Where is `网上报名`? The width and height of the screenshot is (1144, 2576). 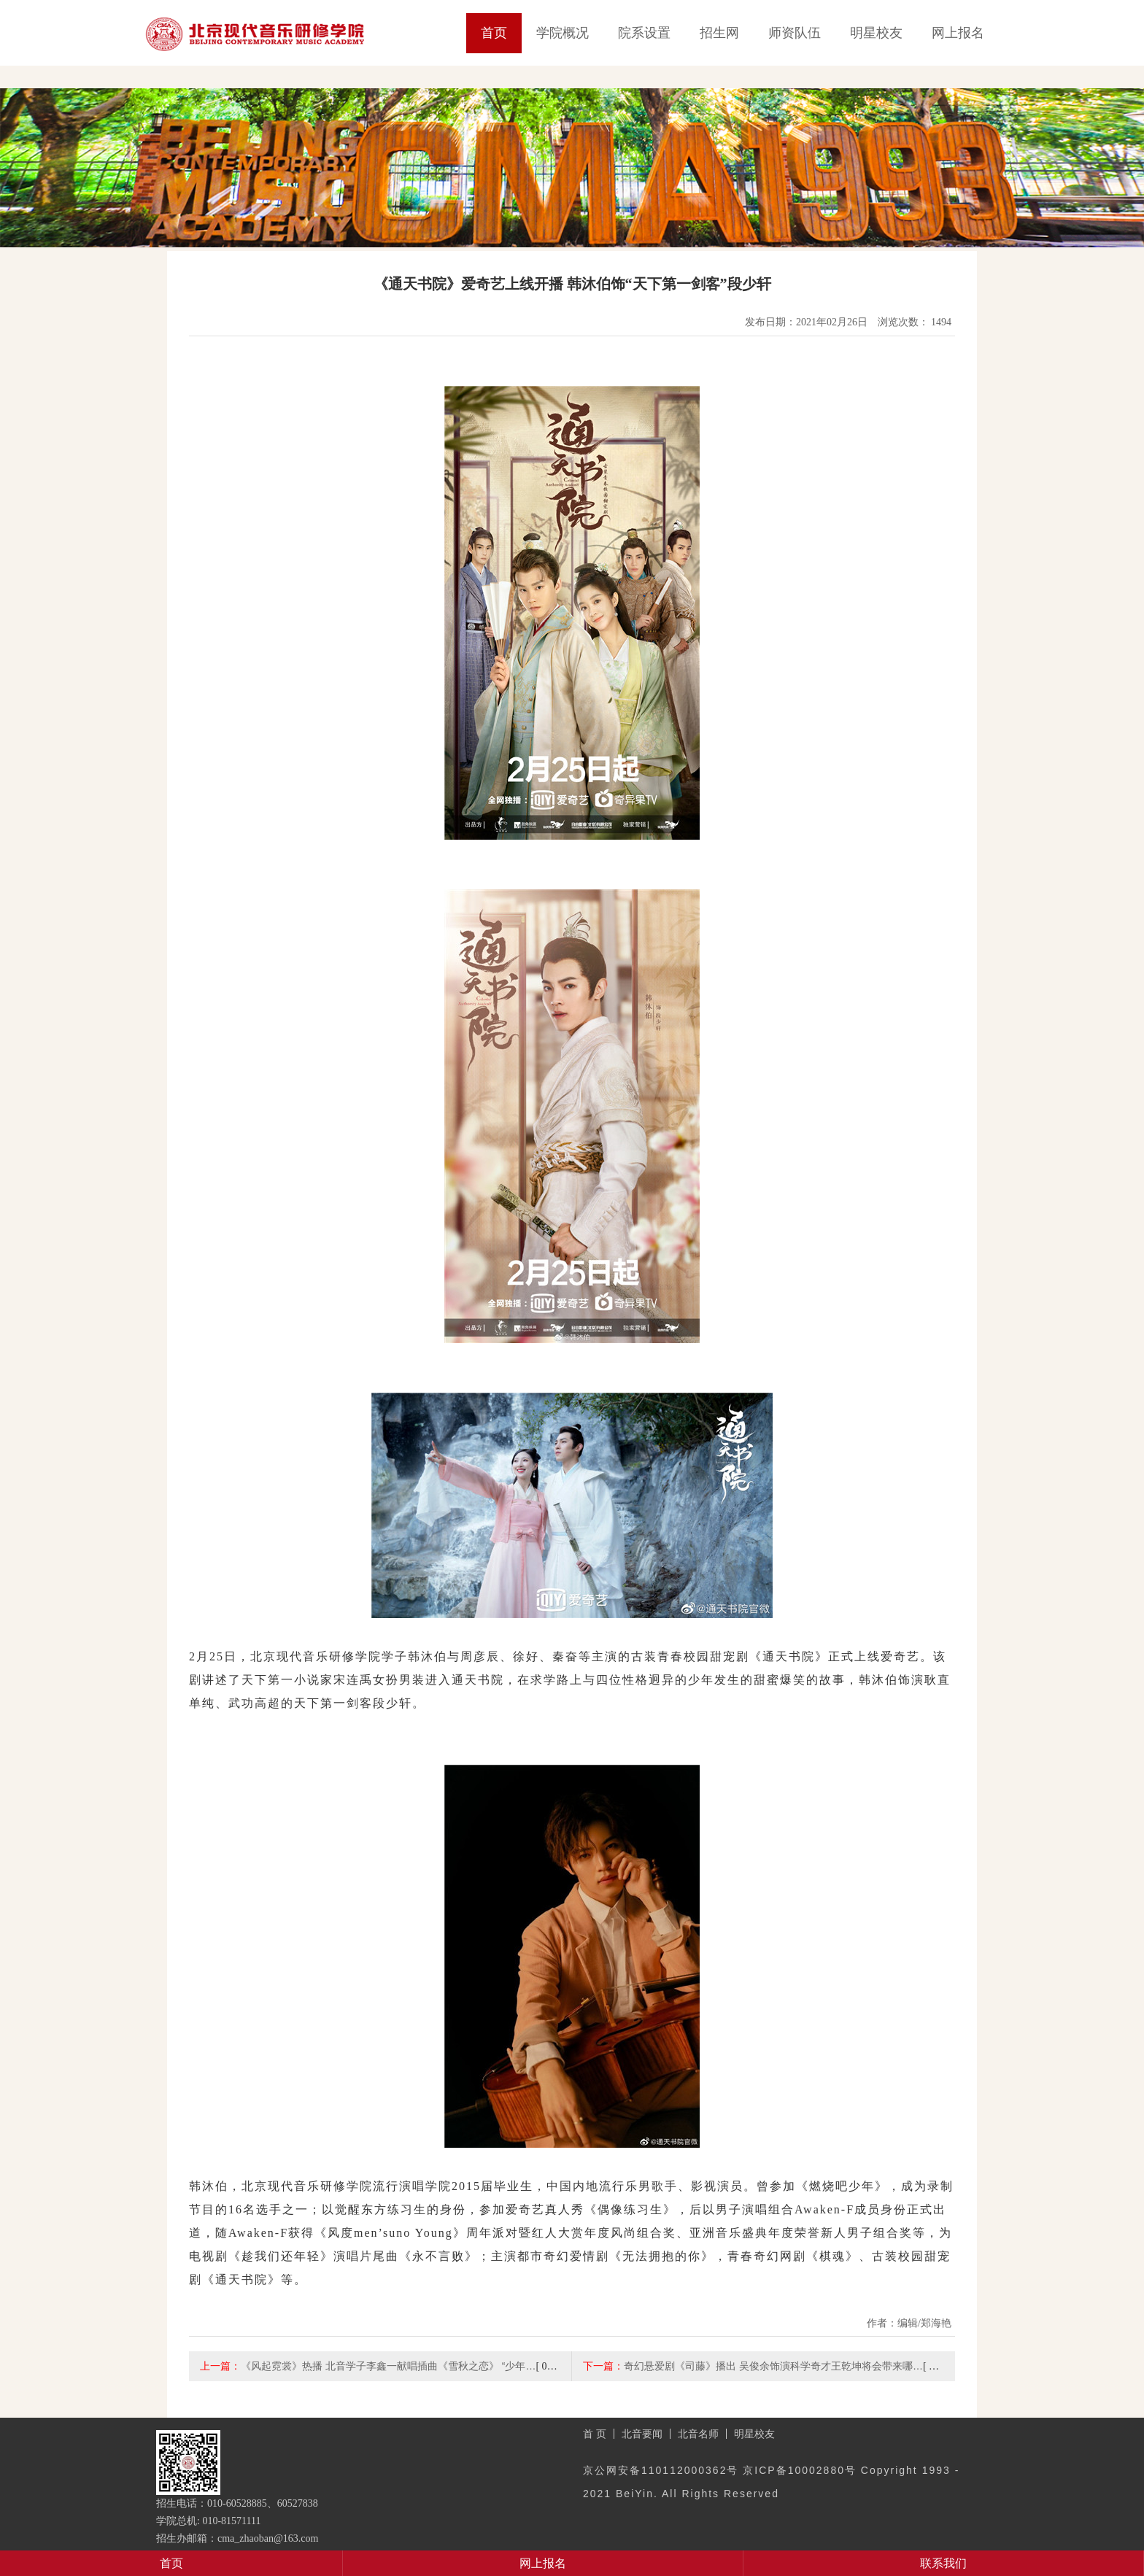
网上报名 is located at coordinates (958, 33).